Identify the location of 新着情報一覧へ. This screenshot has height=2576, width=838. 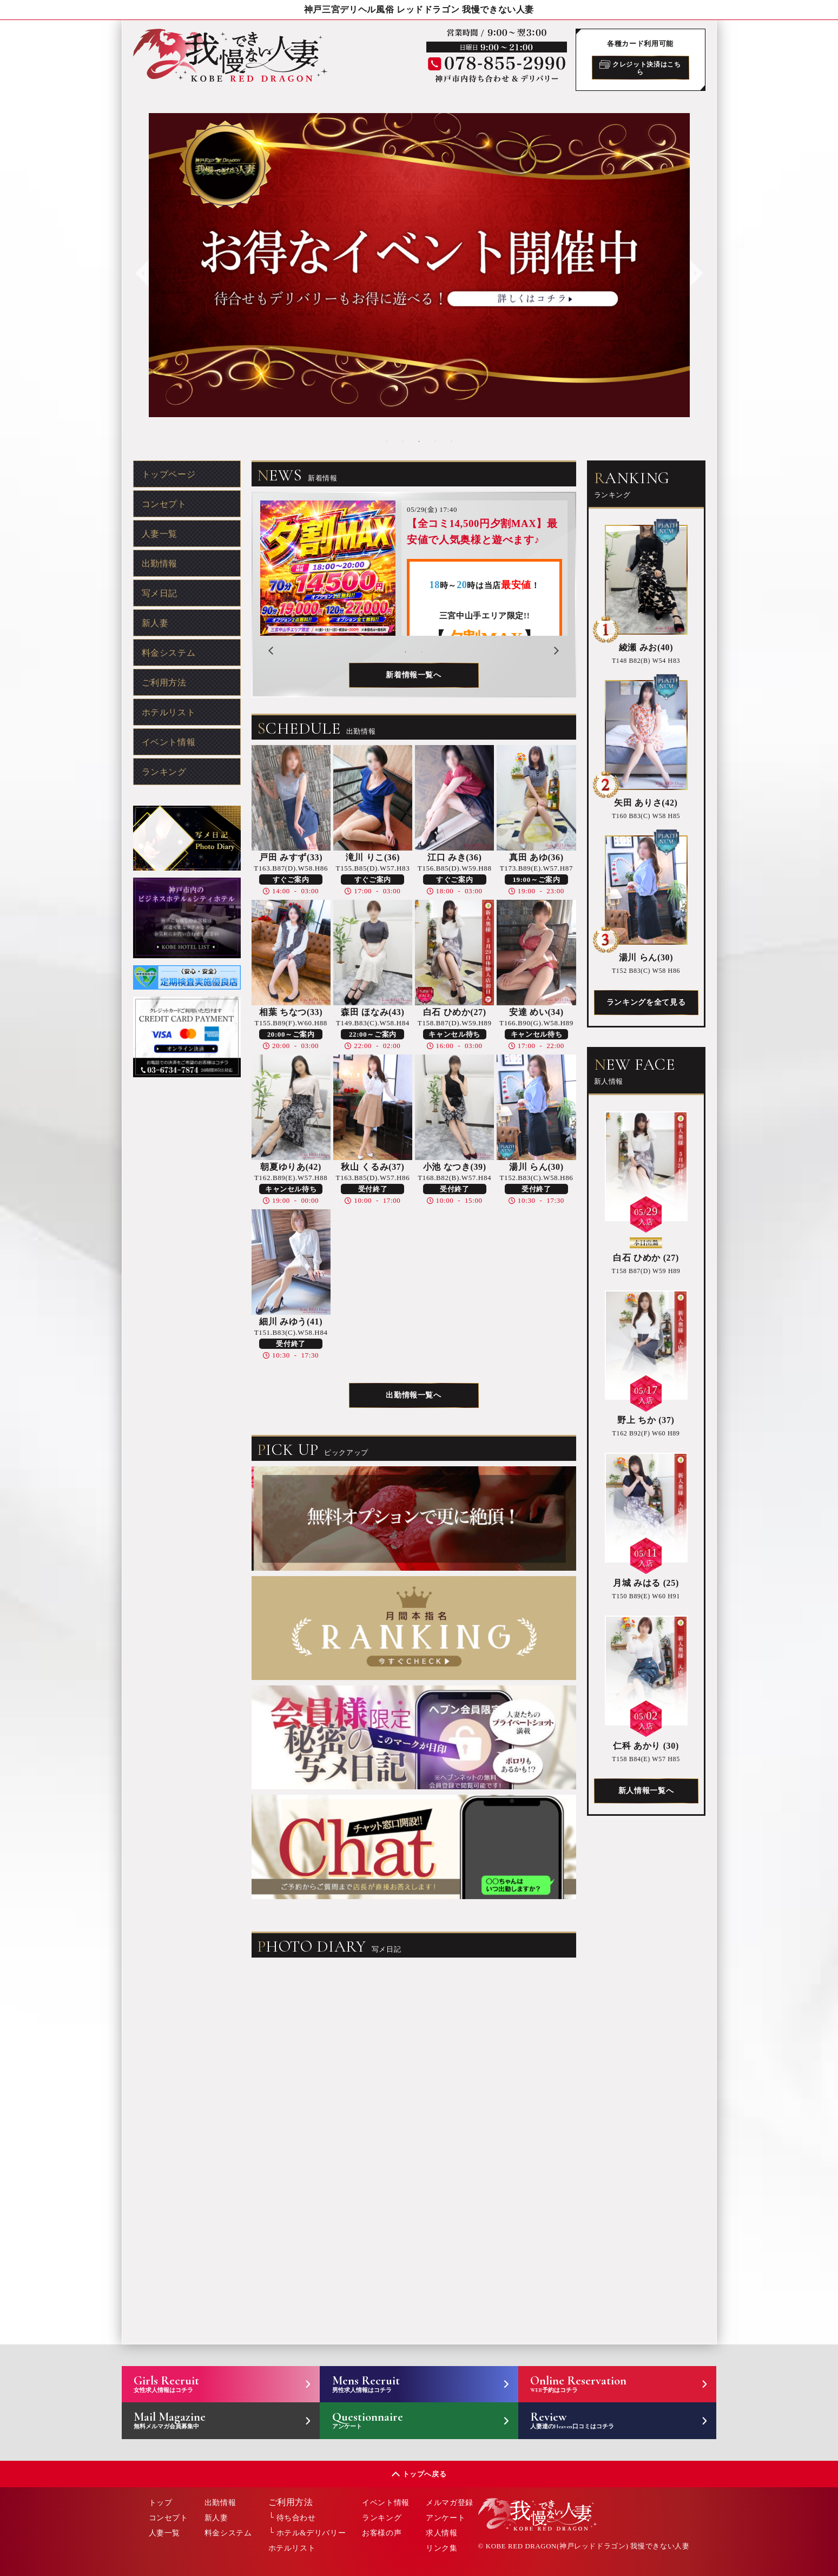
(413, 675).